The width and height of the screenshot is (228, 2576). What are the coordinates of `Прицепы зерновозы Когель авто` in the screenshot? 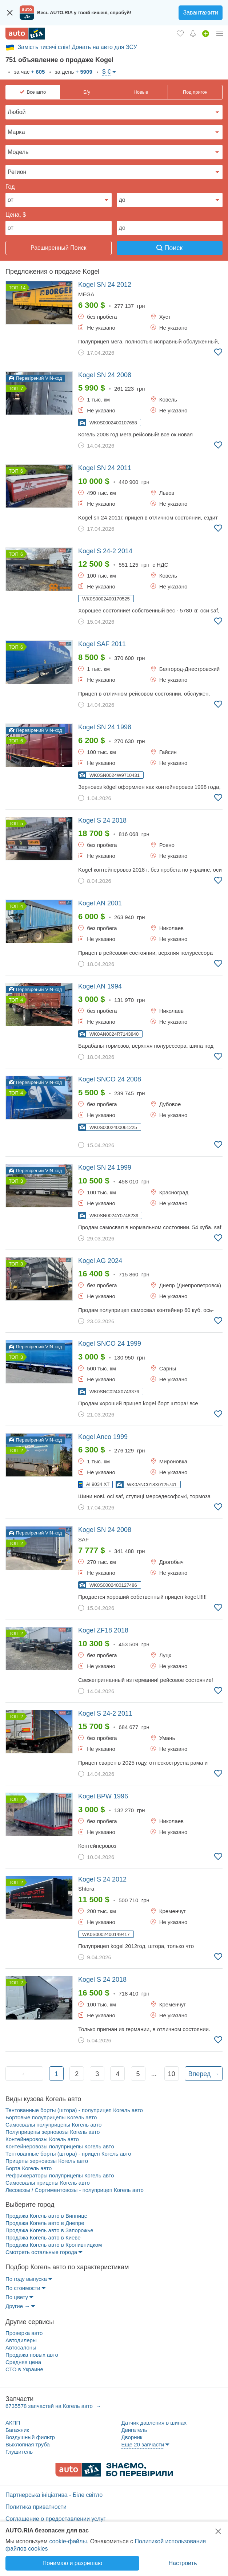 It's located at (46, 2161).